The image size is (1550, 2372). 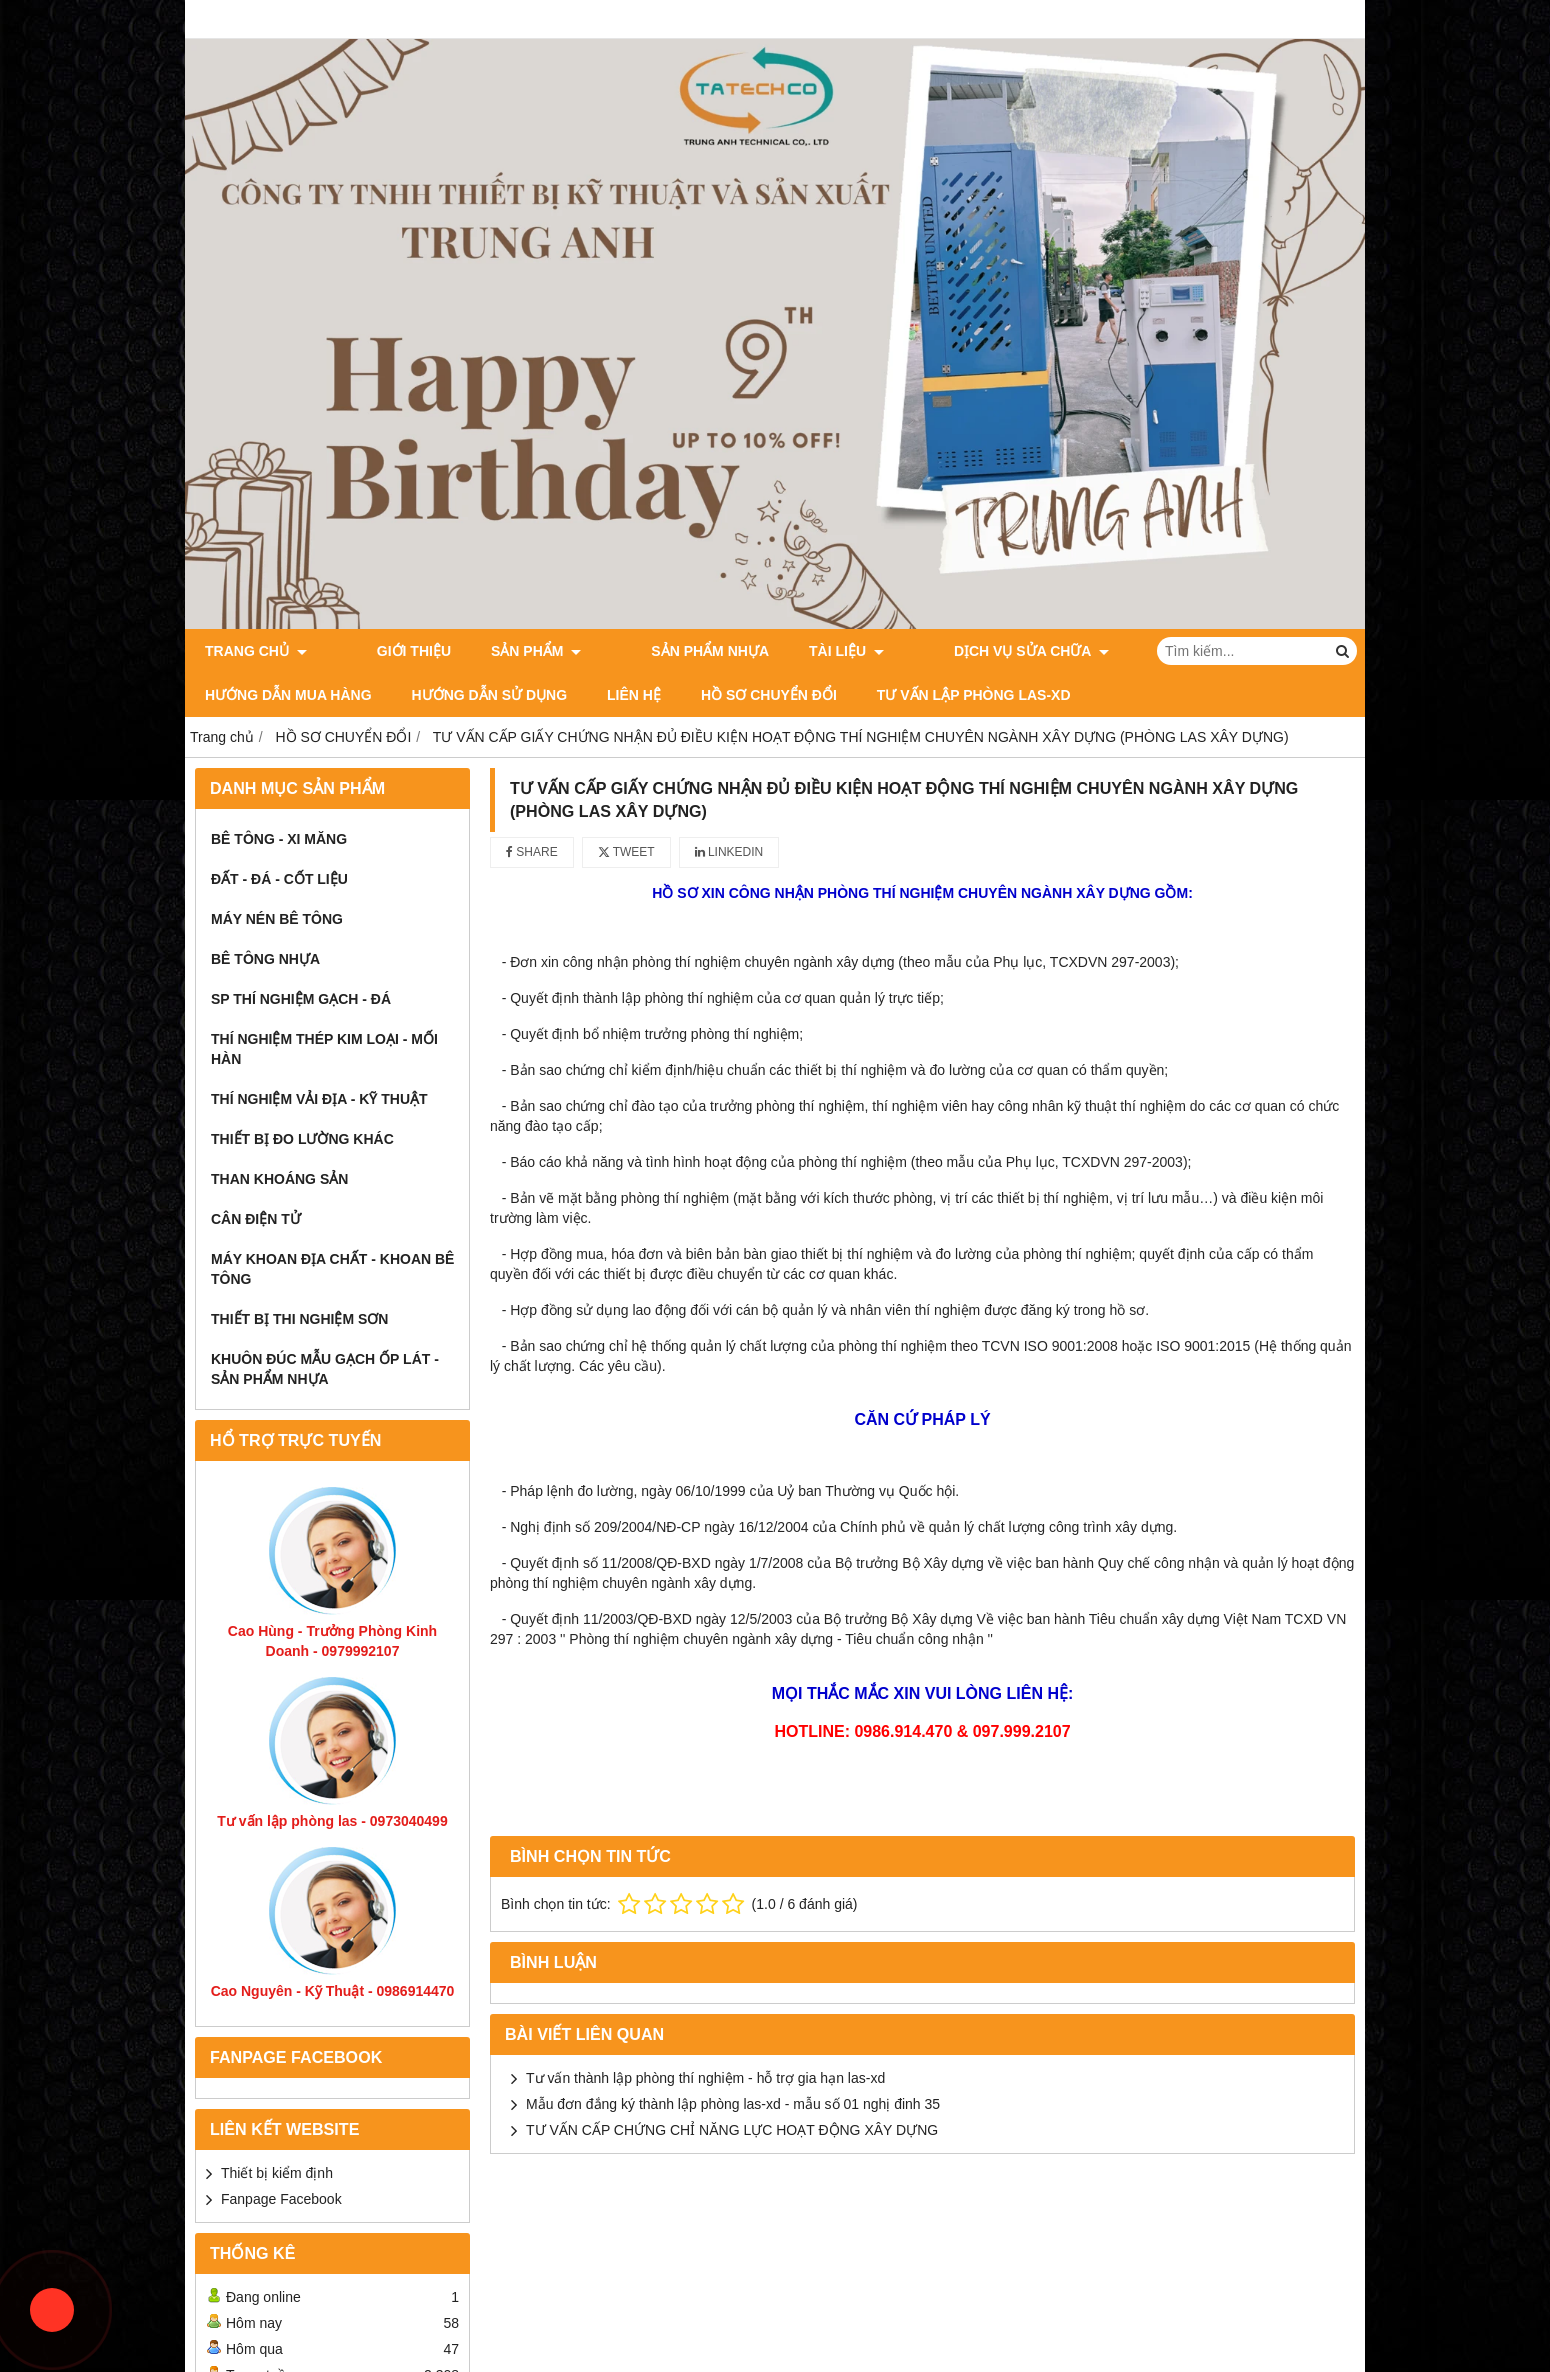 I want to click on Thí Nghiệm Vải Địa - Kỹ Thuật, so click(x=319, y=1099).